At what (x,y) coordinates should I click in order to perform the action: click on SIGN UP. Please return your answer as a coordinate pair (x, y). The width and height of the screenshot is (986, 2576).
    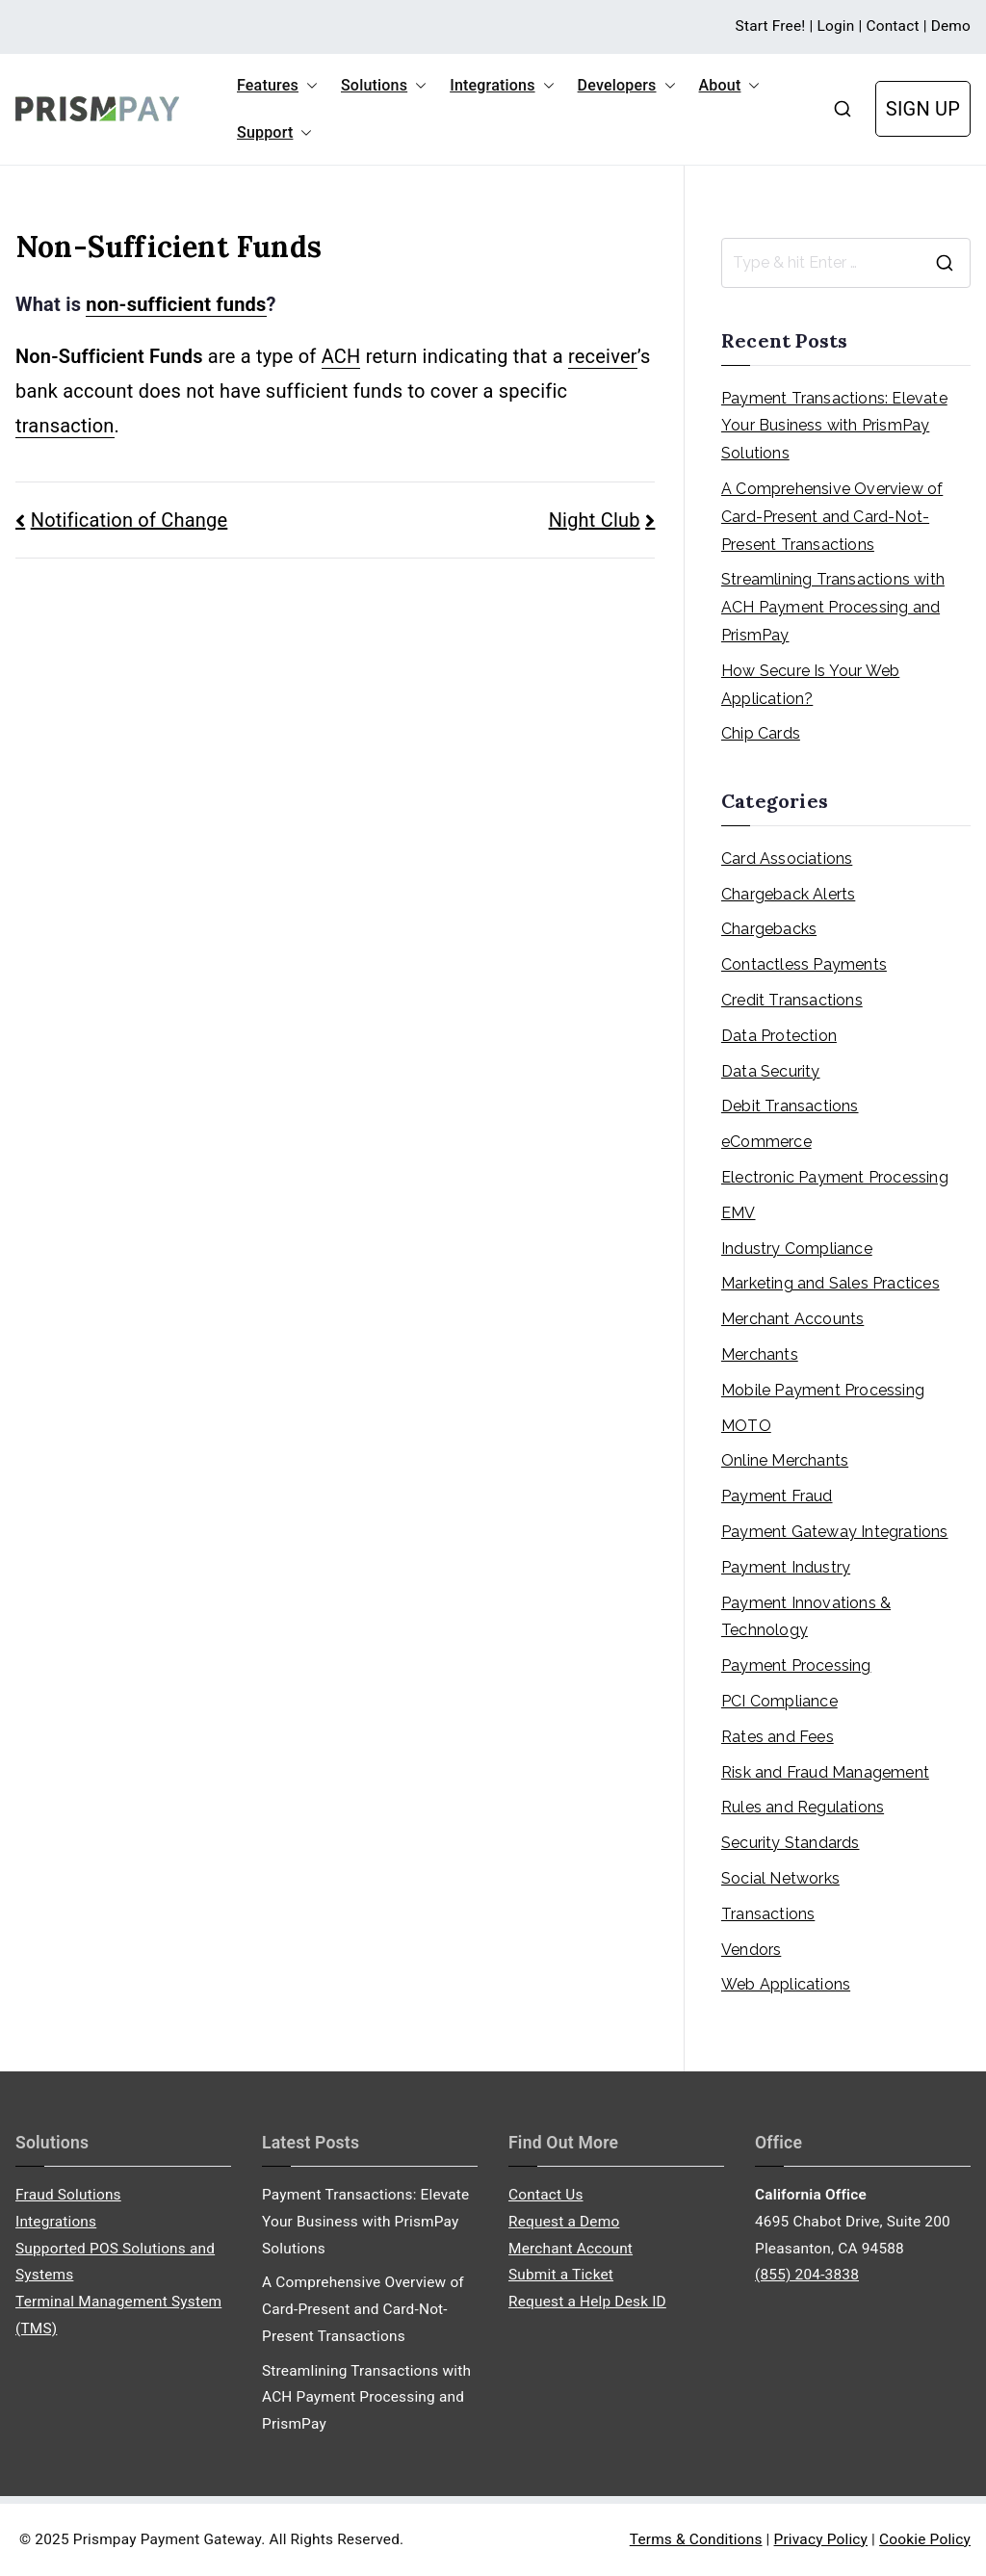
    Looking at the image, I should click on (923, 108).